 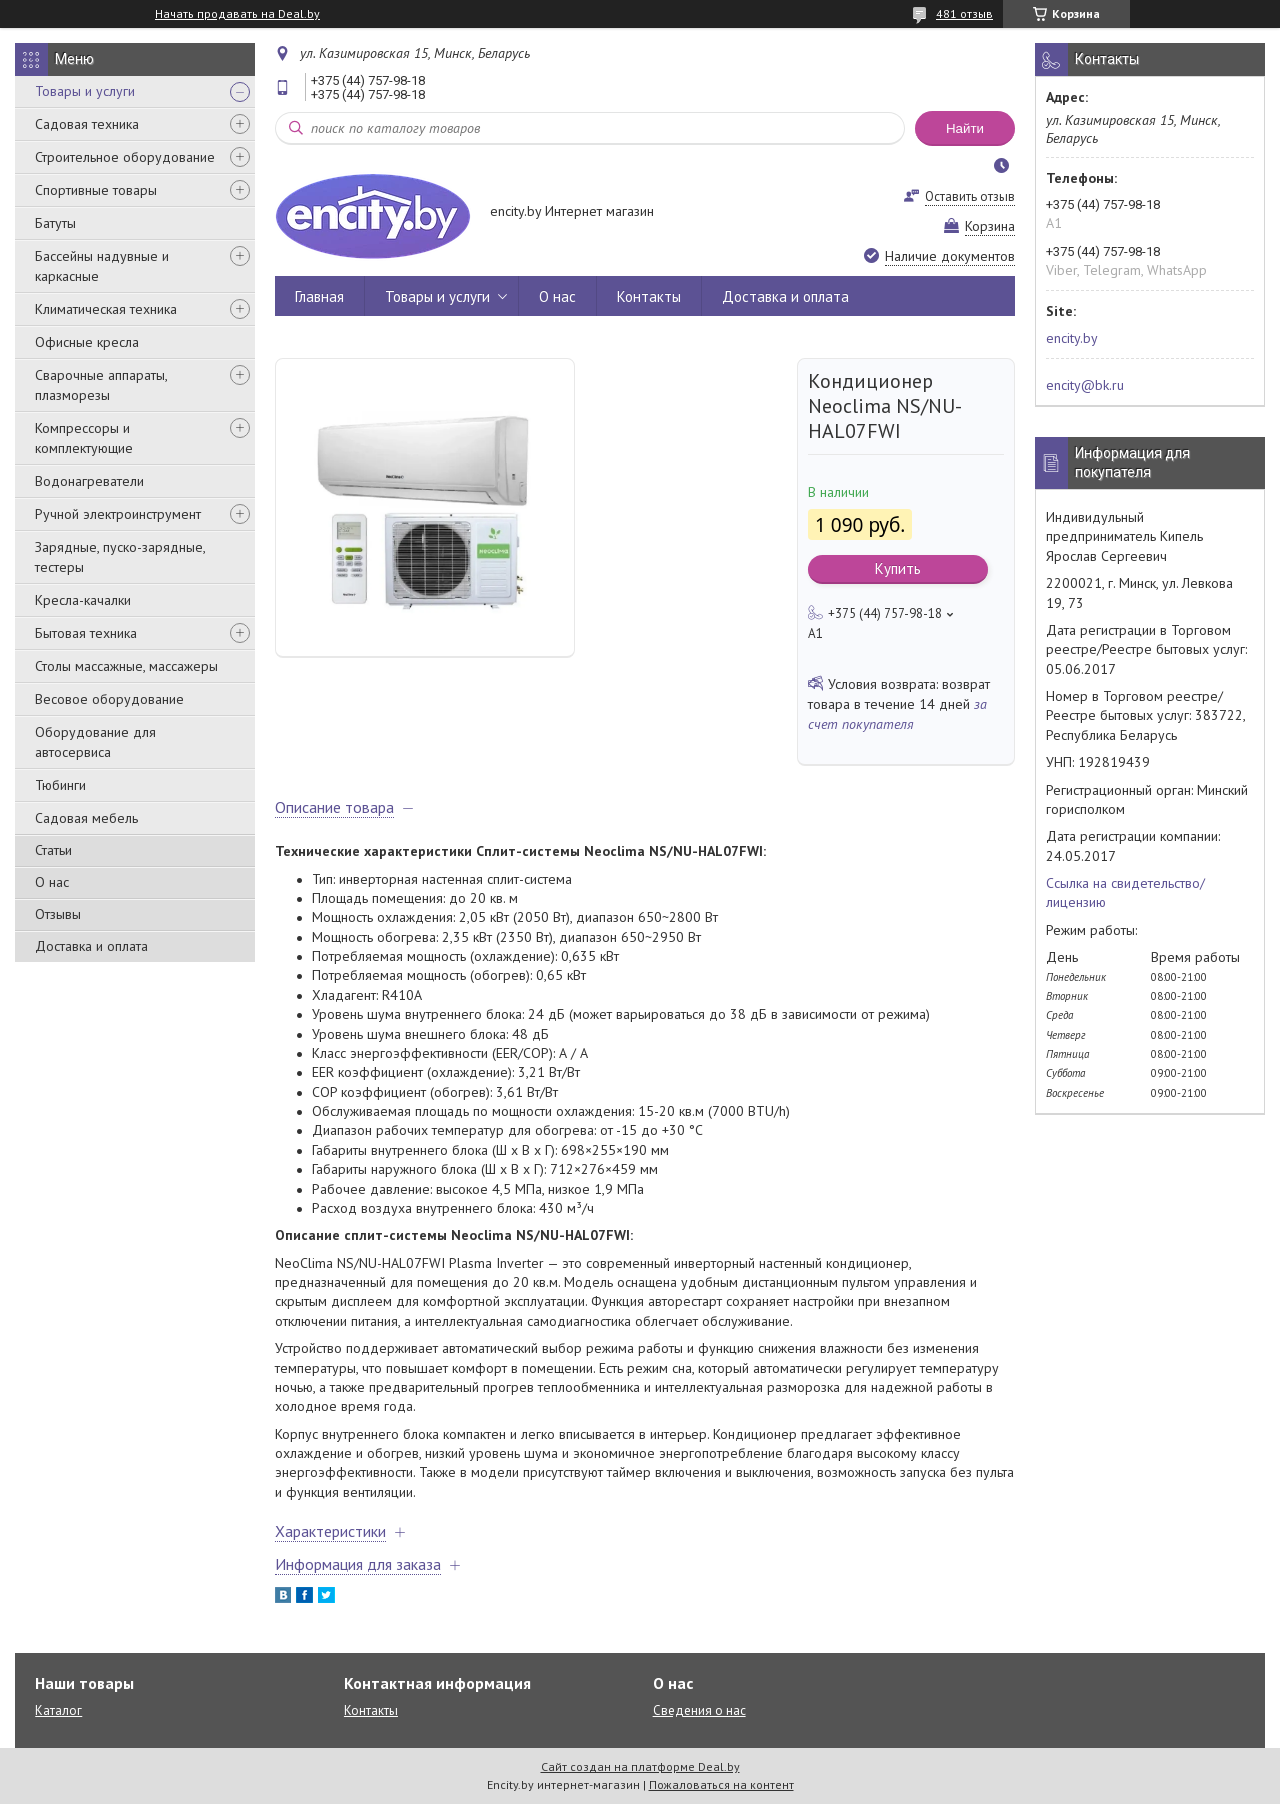 What do you see at coordinates (237, 14) in the screenshot?
I see `Начать продавать на Deal.by` at bounding box center [237, 14].